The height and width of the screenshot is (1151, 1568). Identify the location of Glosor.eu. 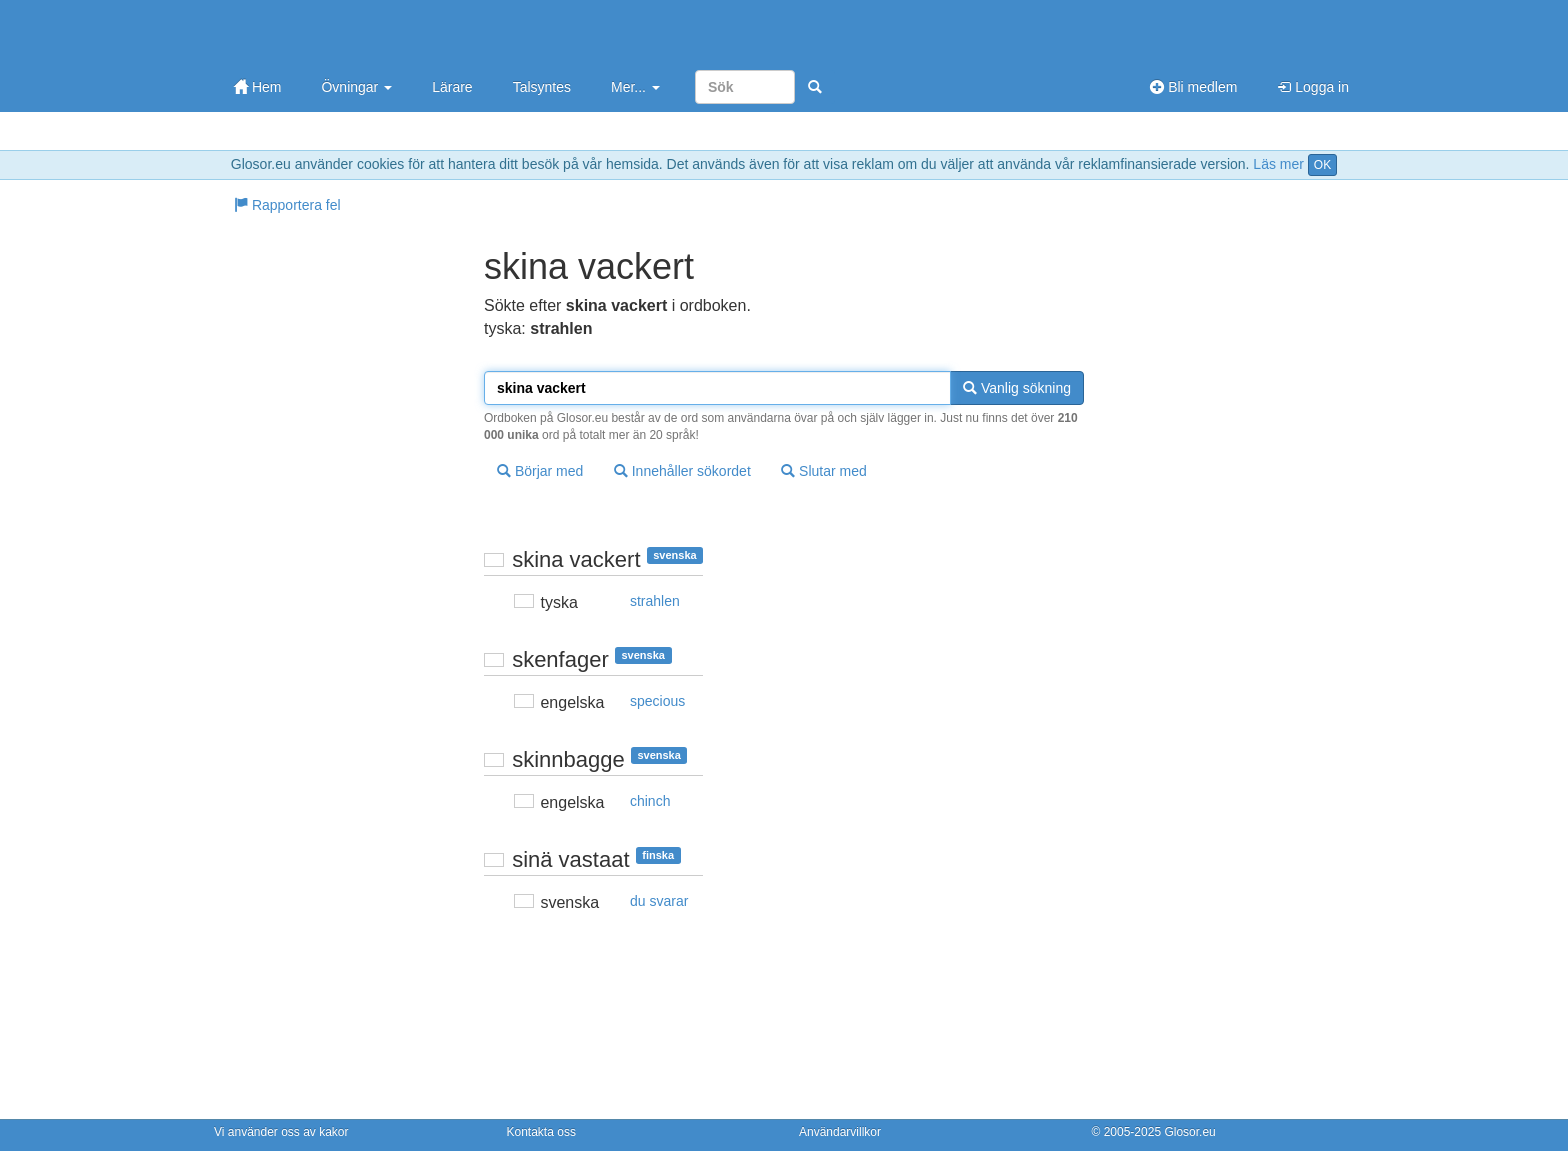
(1189, 1132).